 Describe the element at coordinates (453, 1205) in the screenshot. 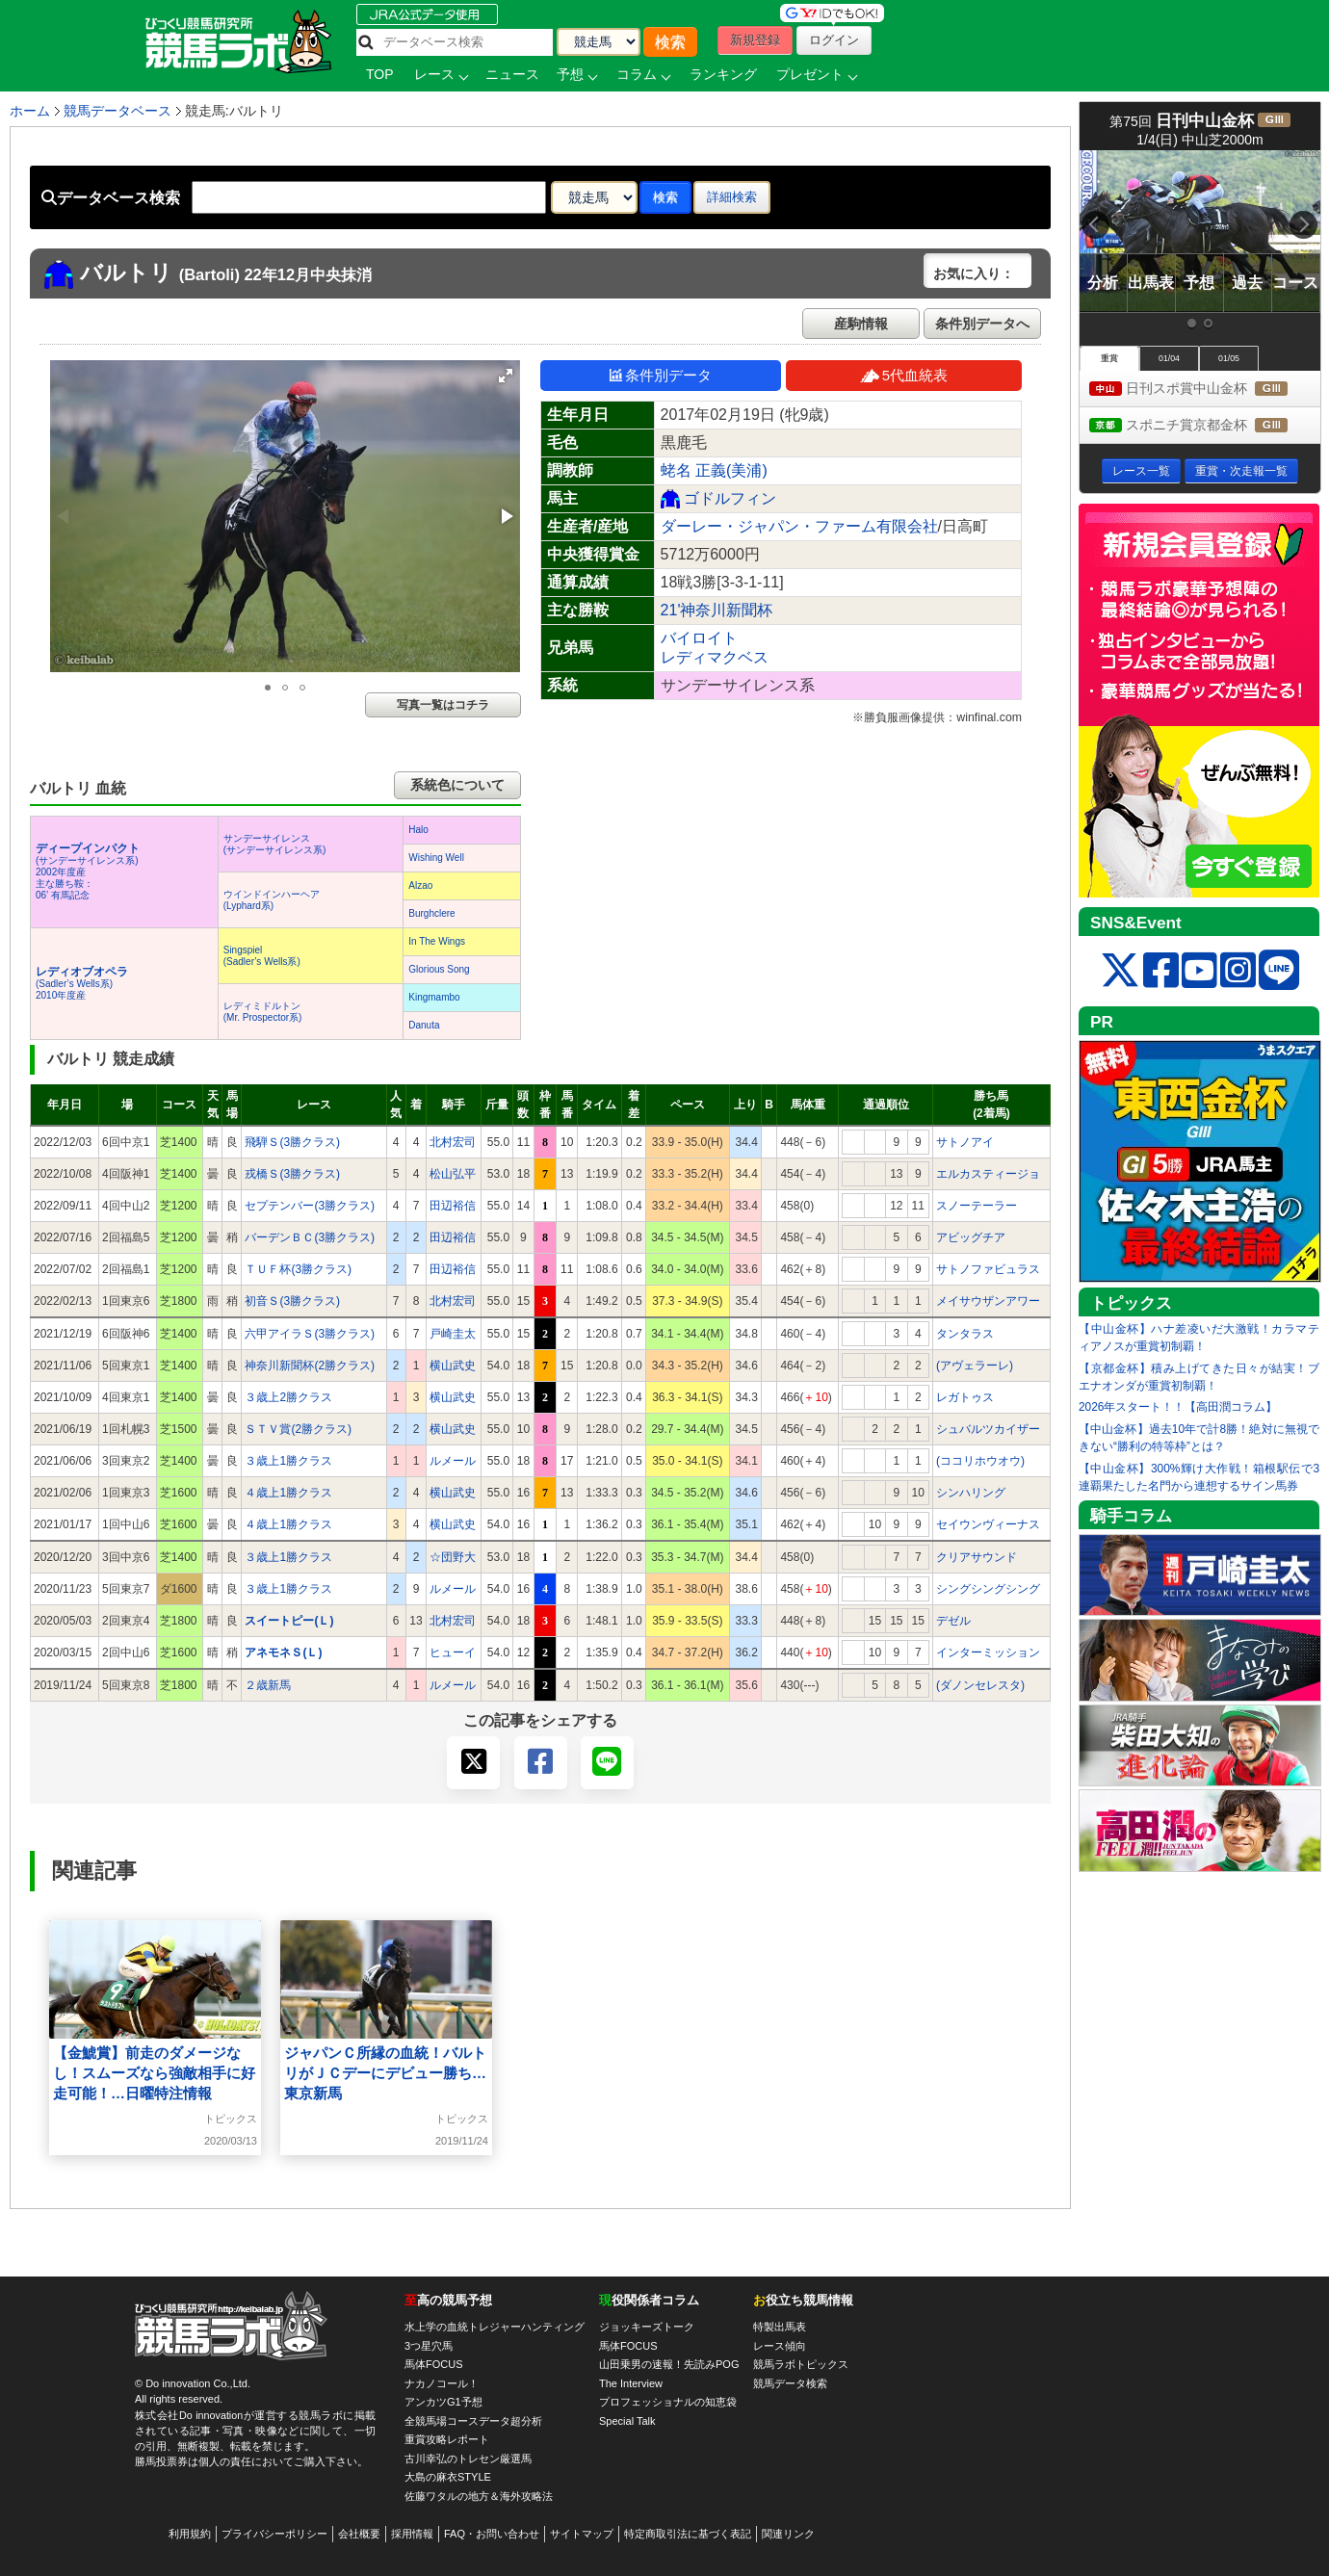

I see `田辺裕信` at that location.